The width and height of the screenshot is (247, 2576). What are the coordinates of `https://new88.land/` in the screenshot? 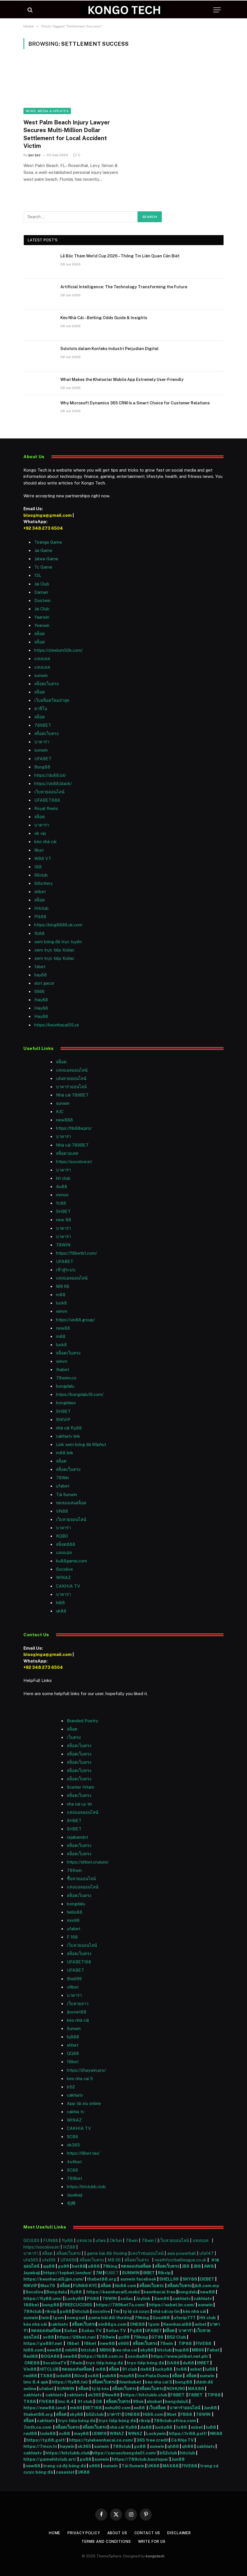 It's located at (45, 2407).